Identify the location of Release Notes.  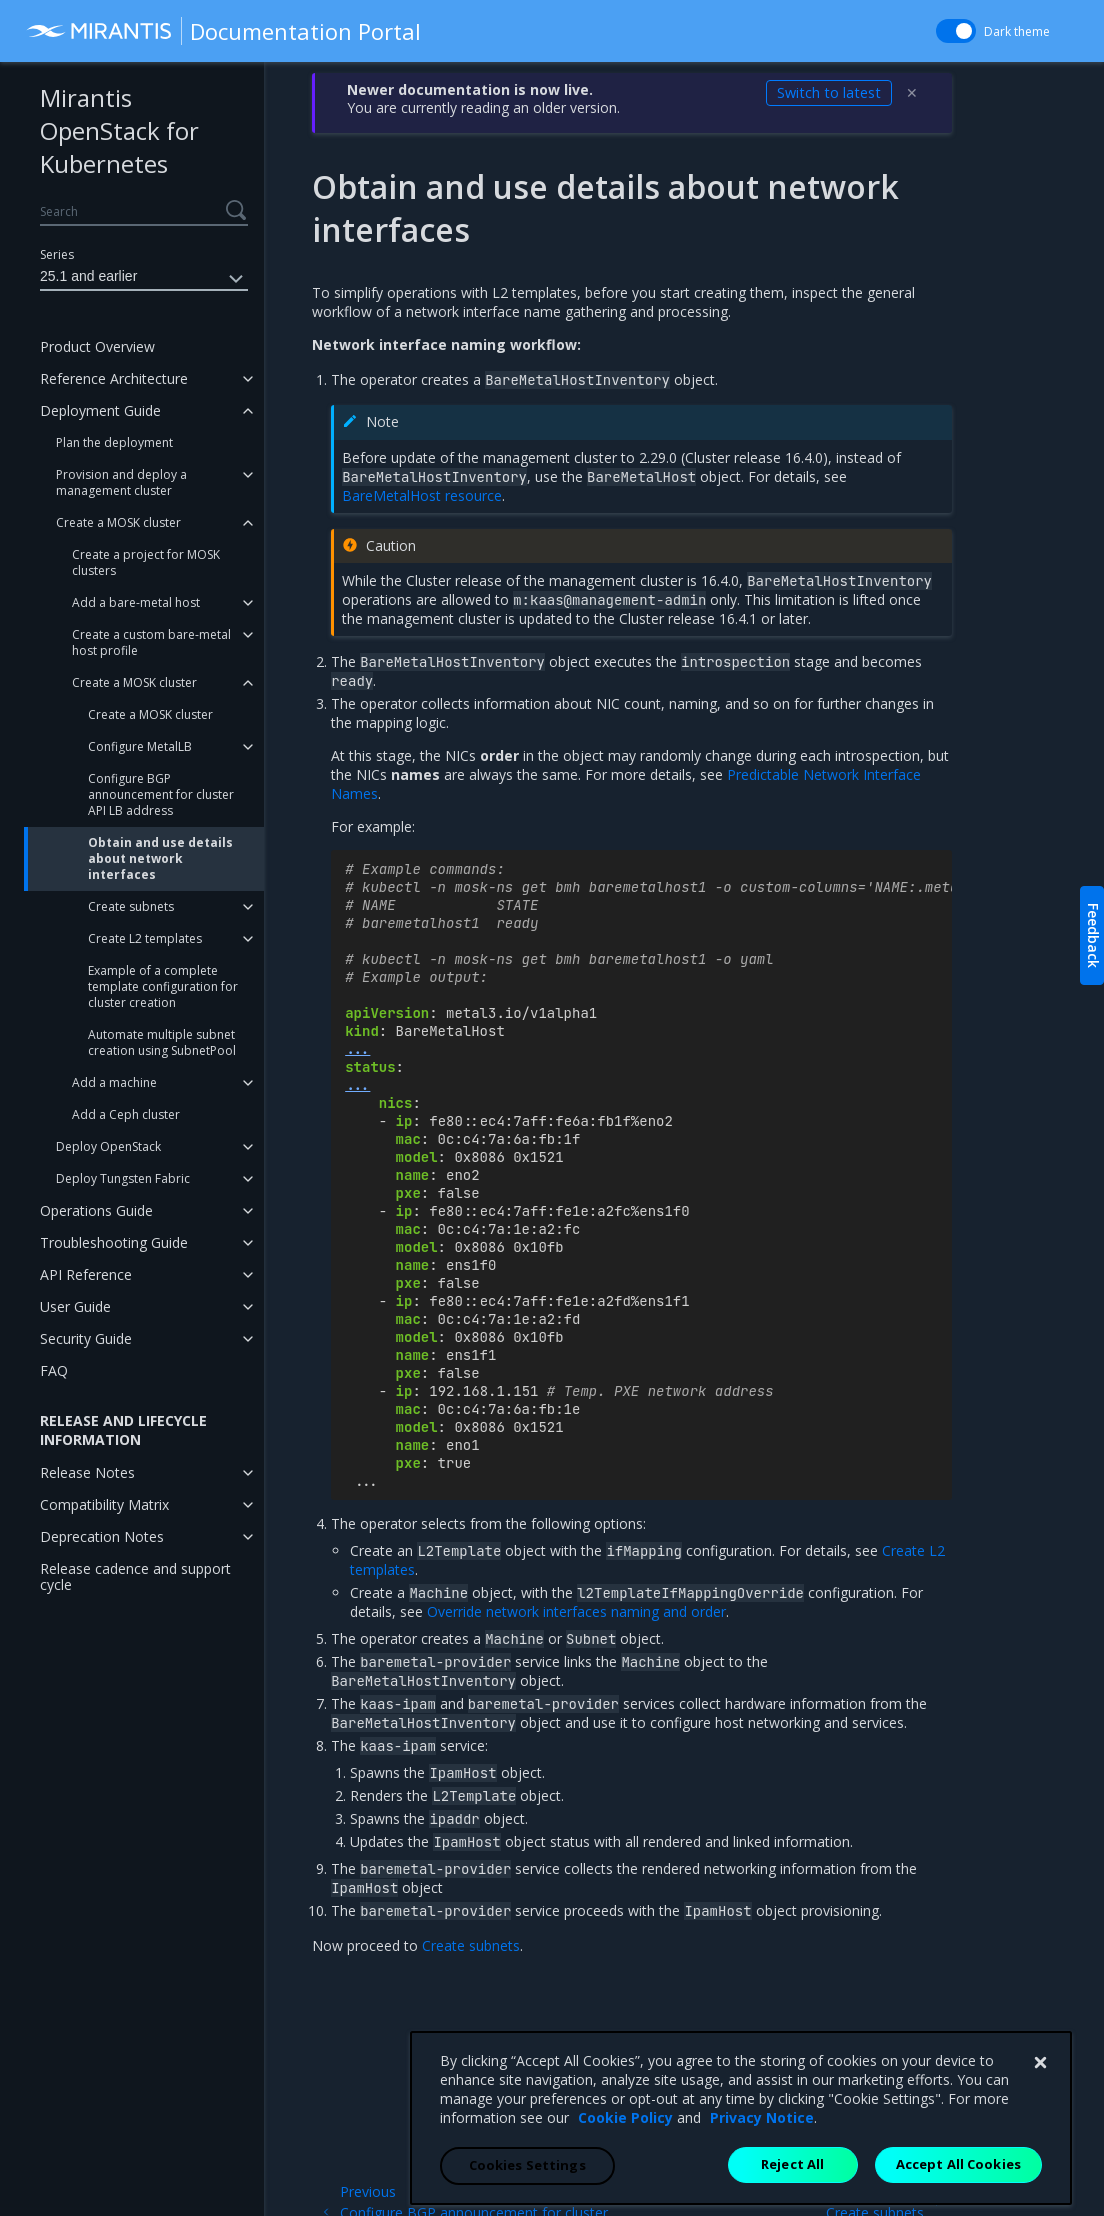
(87, 1472).